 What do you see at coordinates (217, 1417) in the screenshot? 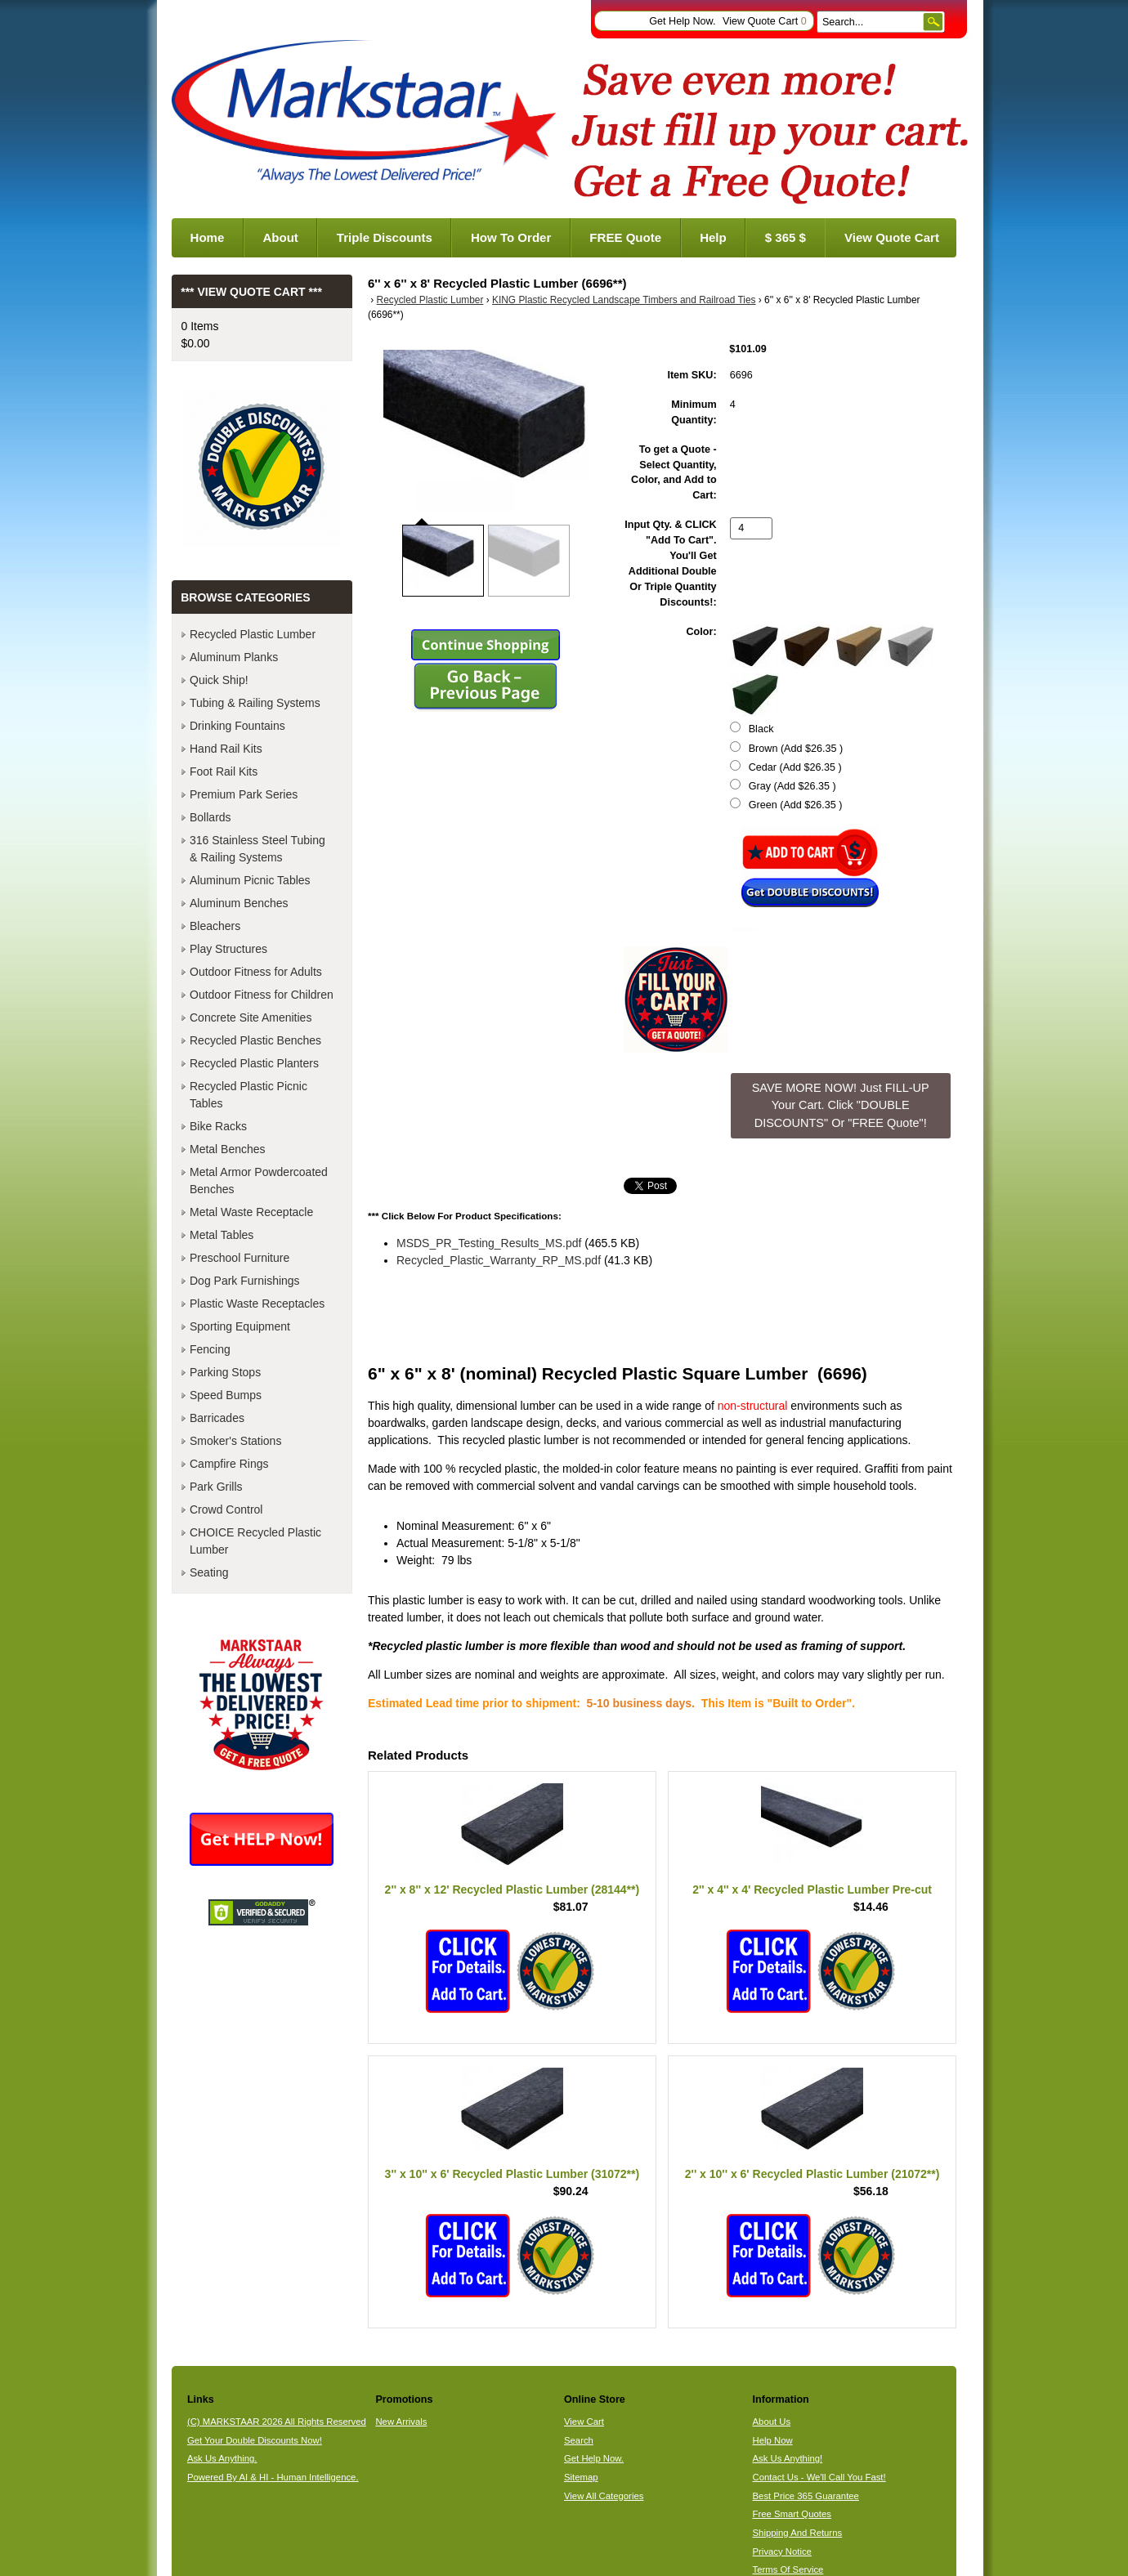
I see `Barricades` at bounding box center [217, 1417].